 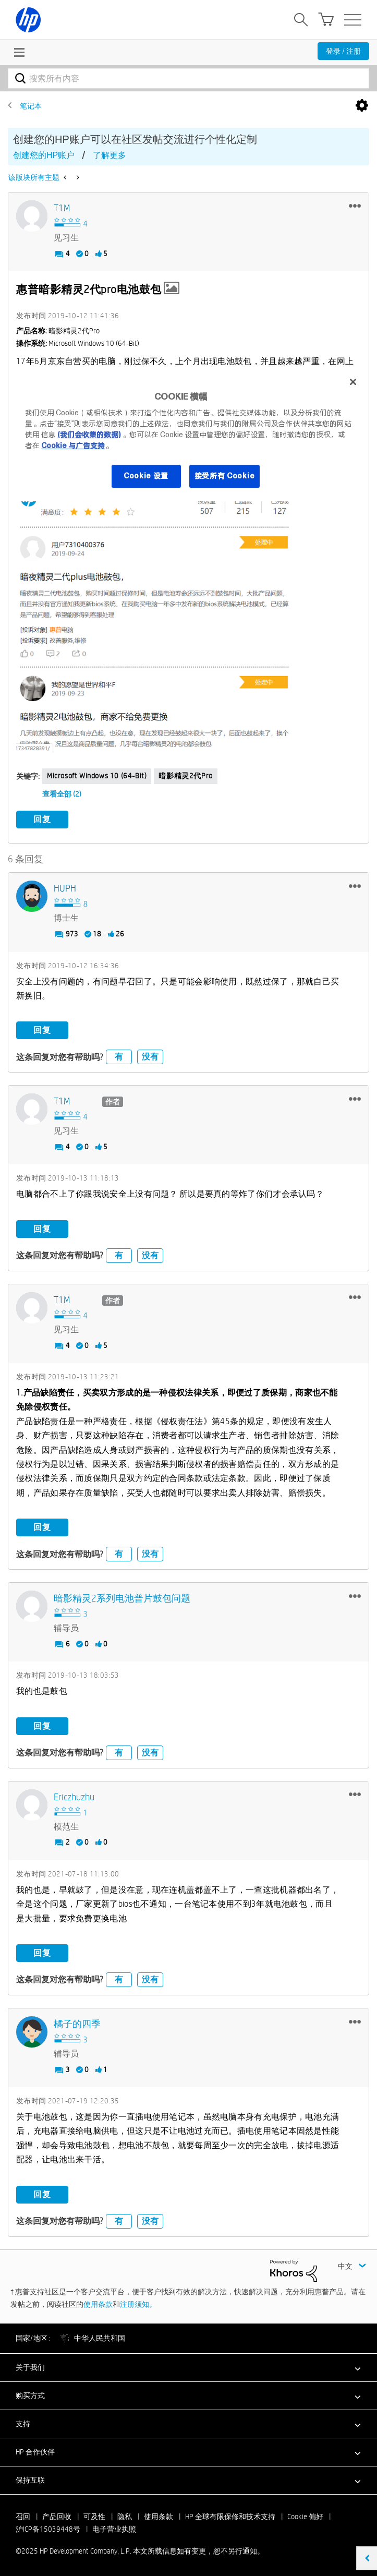 What do you see at coordinates (355, 205) in the screenshot?
I see `[button]` at bounding box center [355, 205].